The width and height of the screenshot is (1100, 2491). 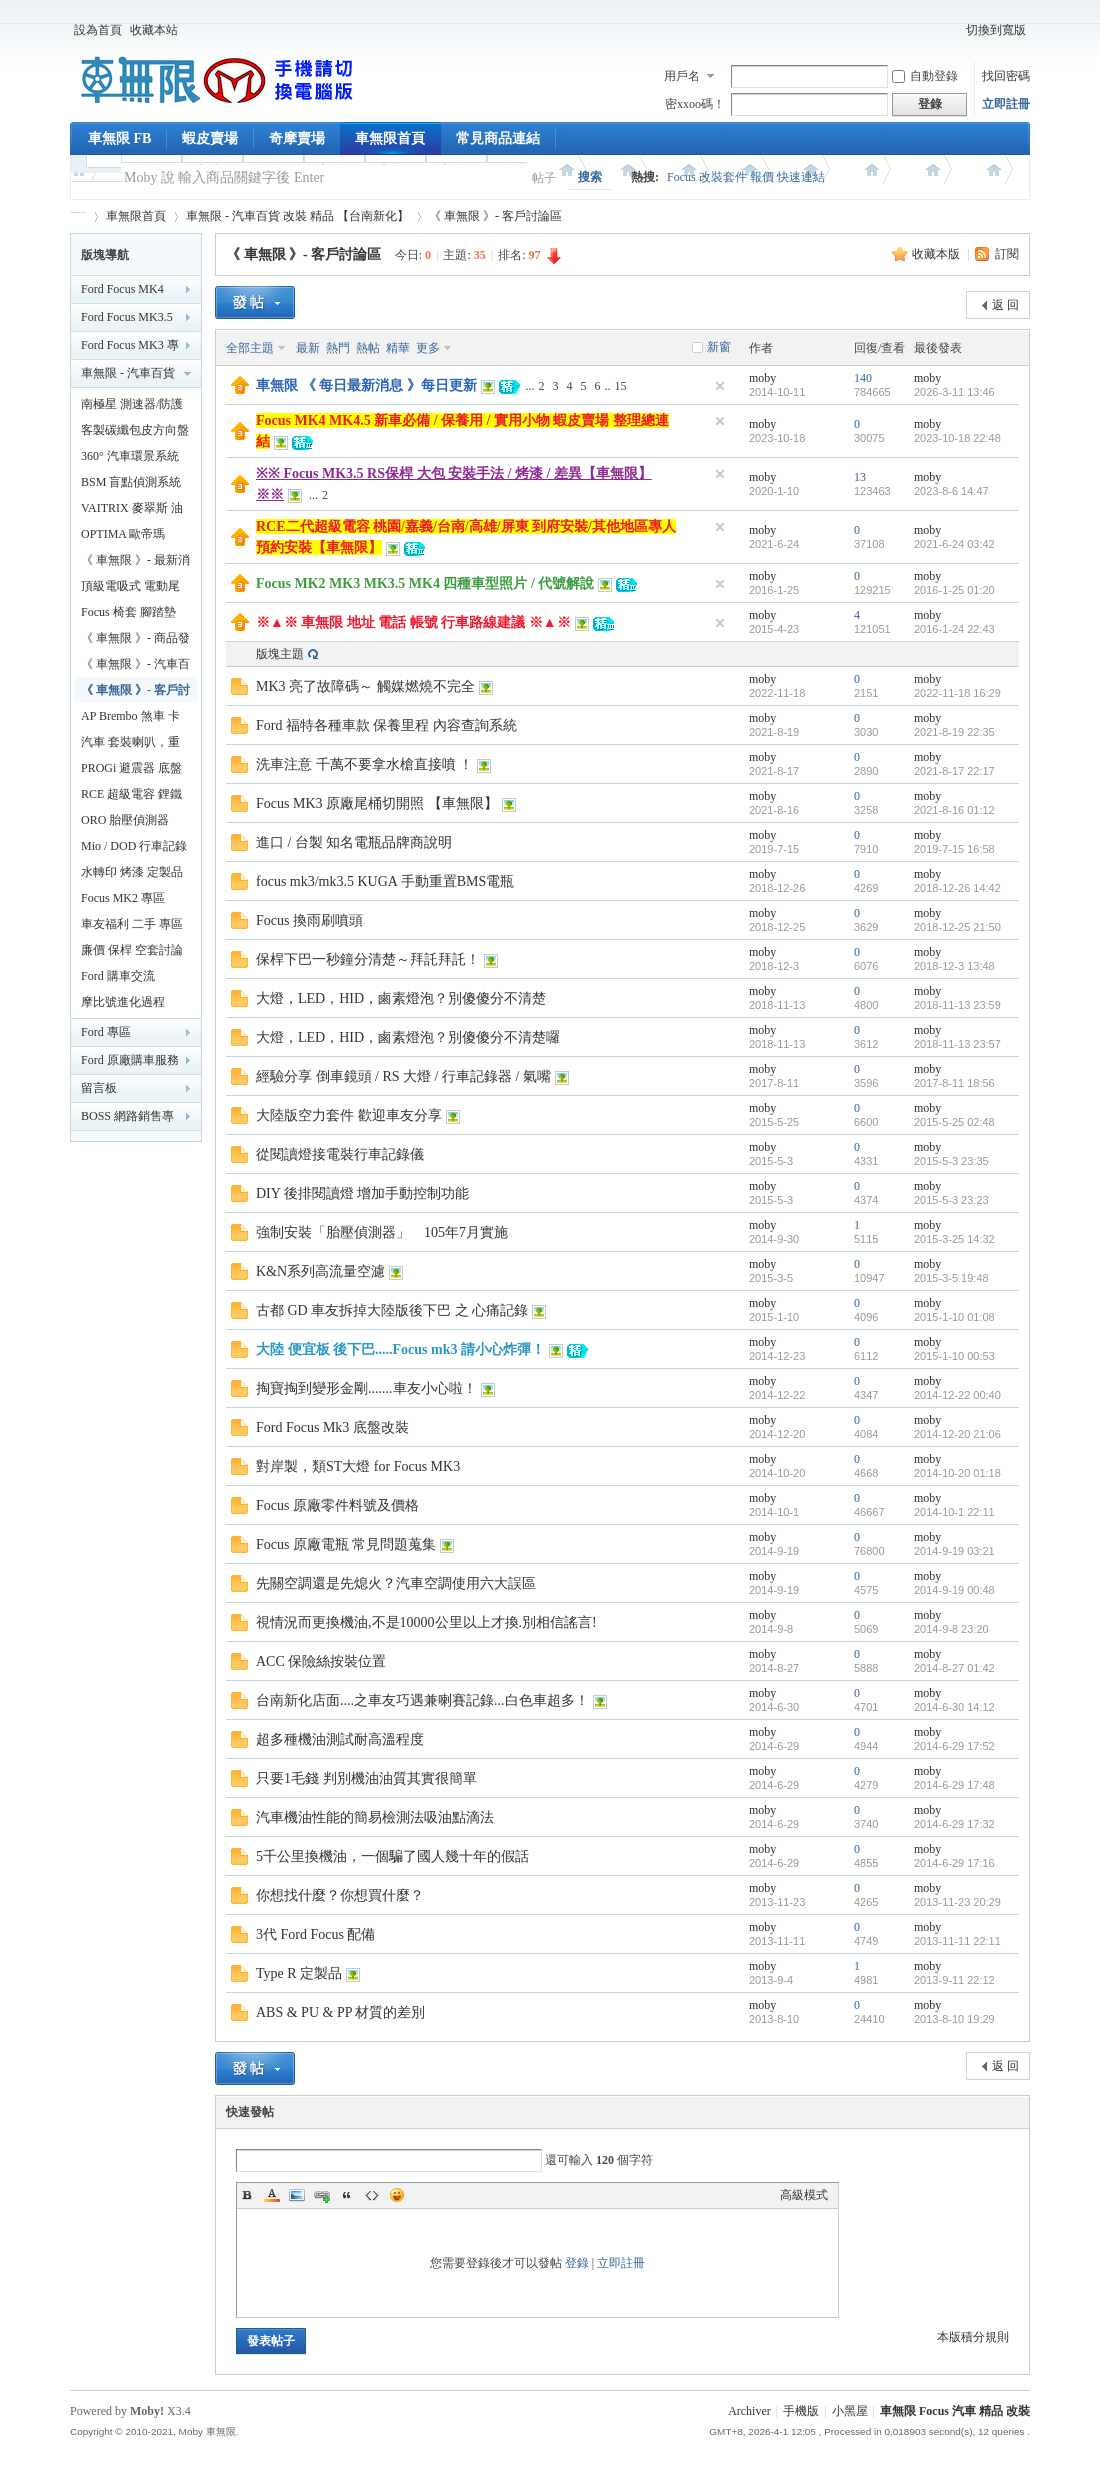 What do you see at coordinates (621, 386) in the screenshot?
I see `15` at bounding box center [621, 386].